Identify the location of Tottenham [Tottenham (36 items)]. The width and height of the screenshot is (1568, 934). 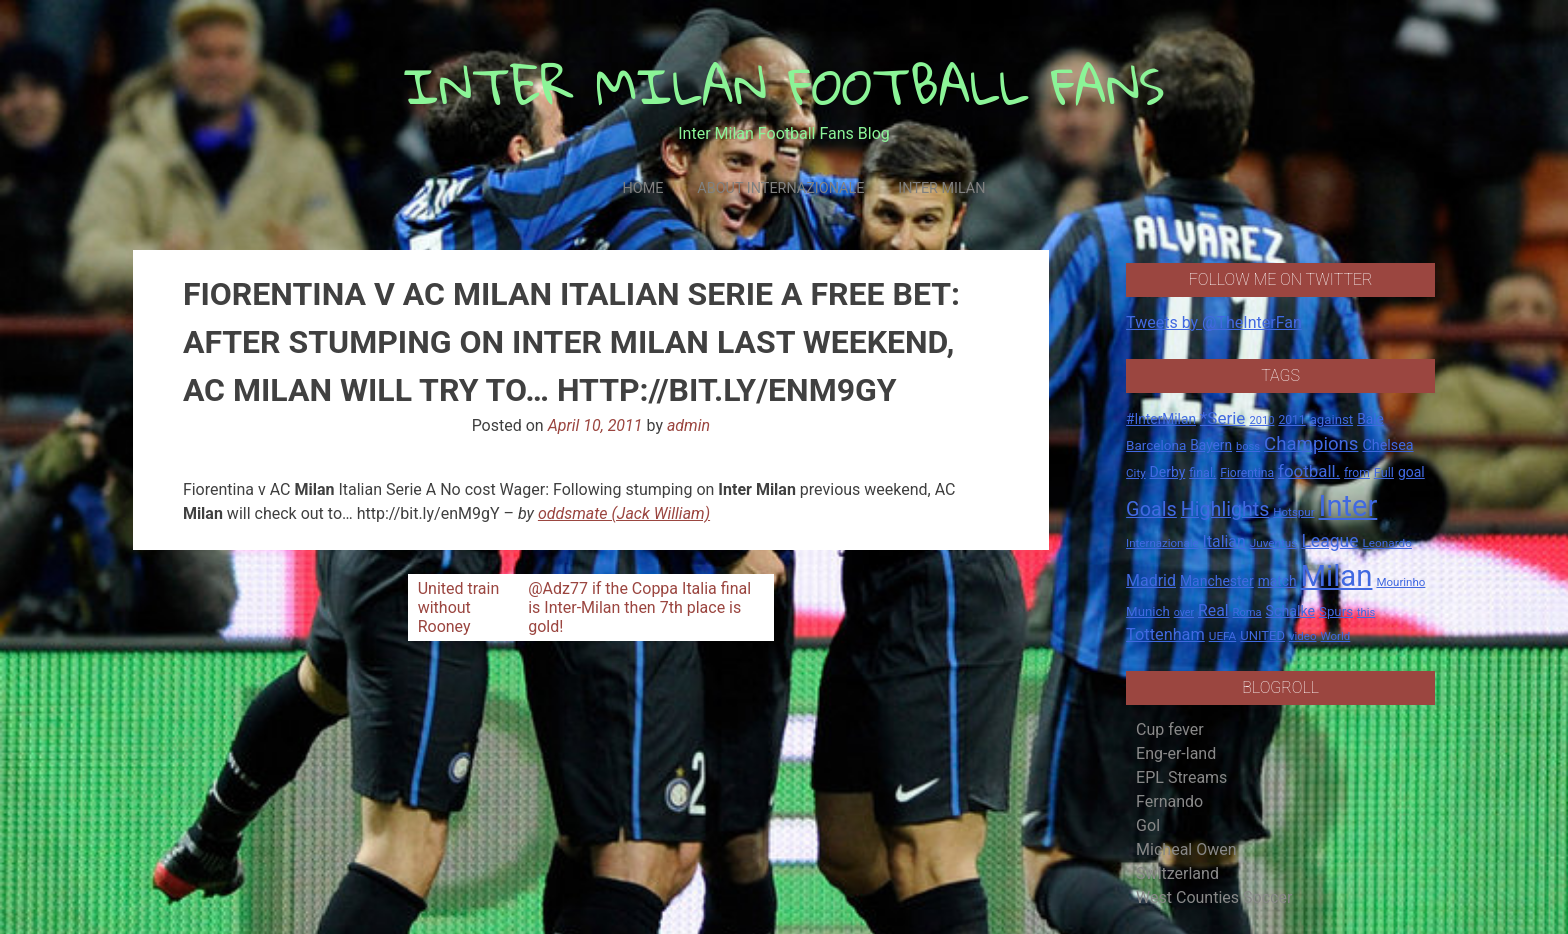
(1165, 634).